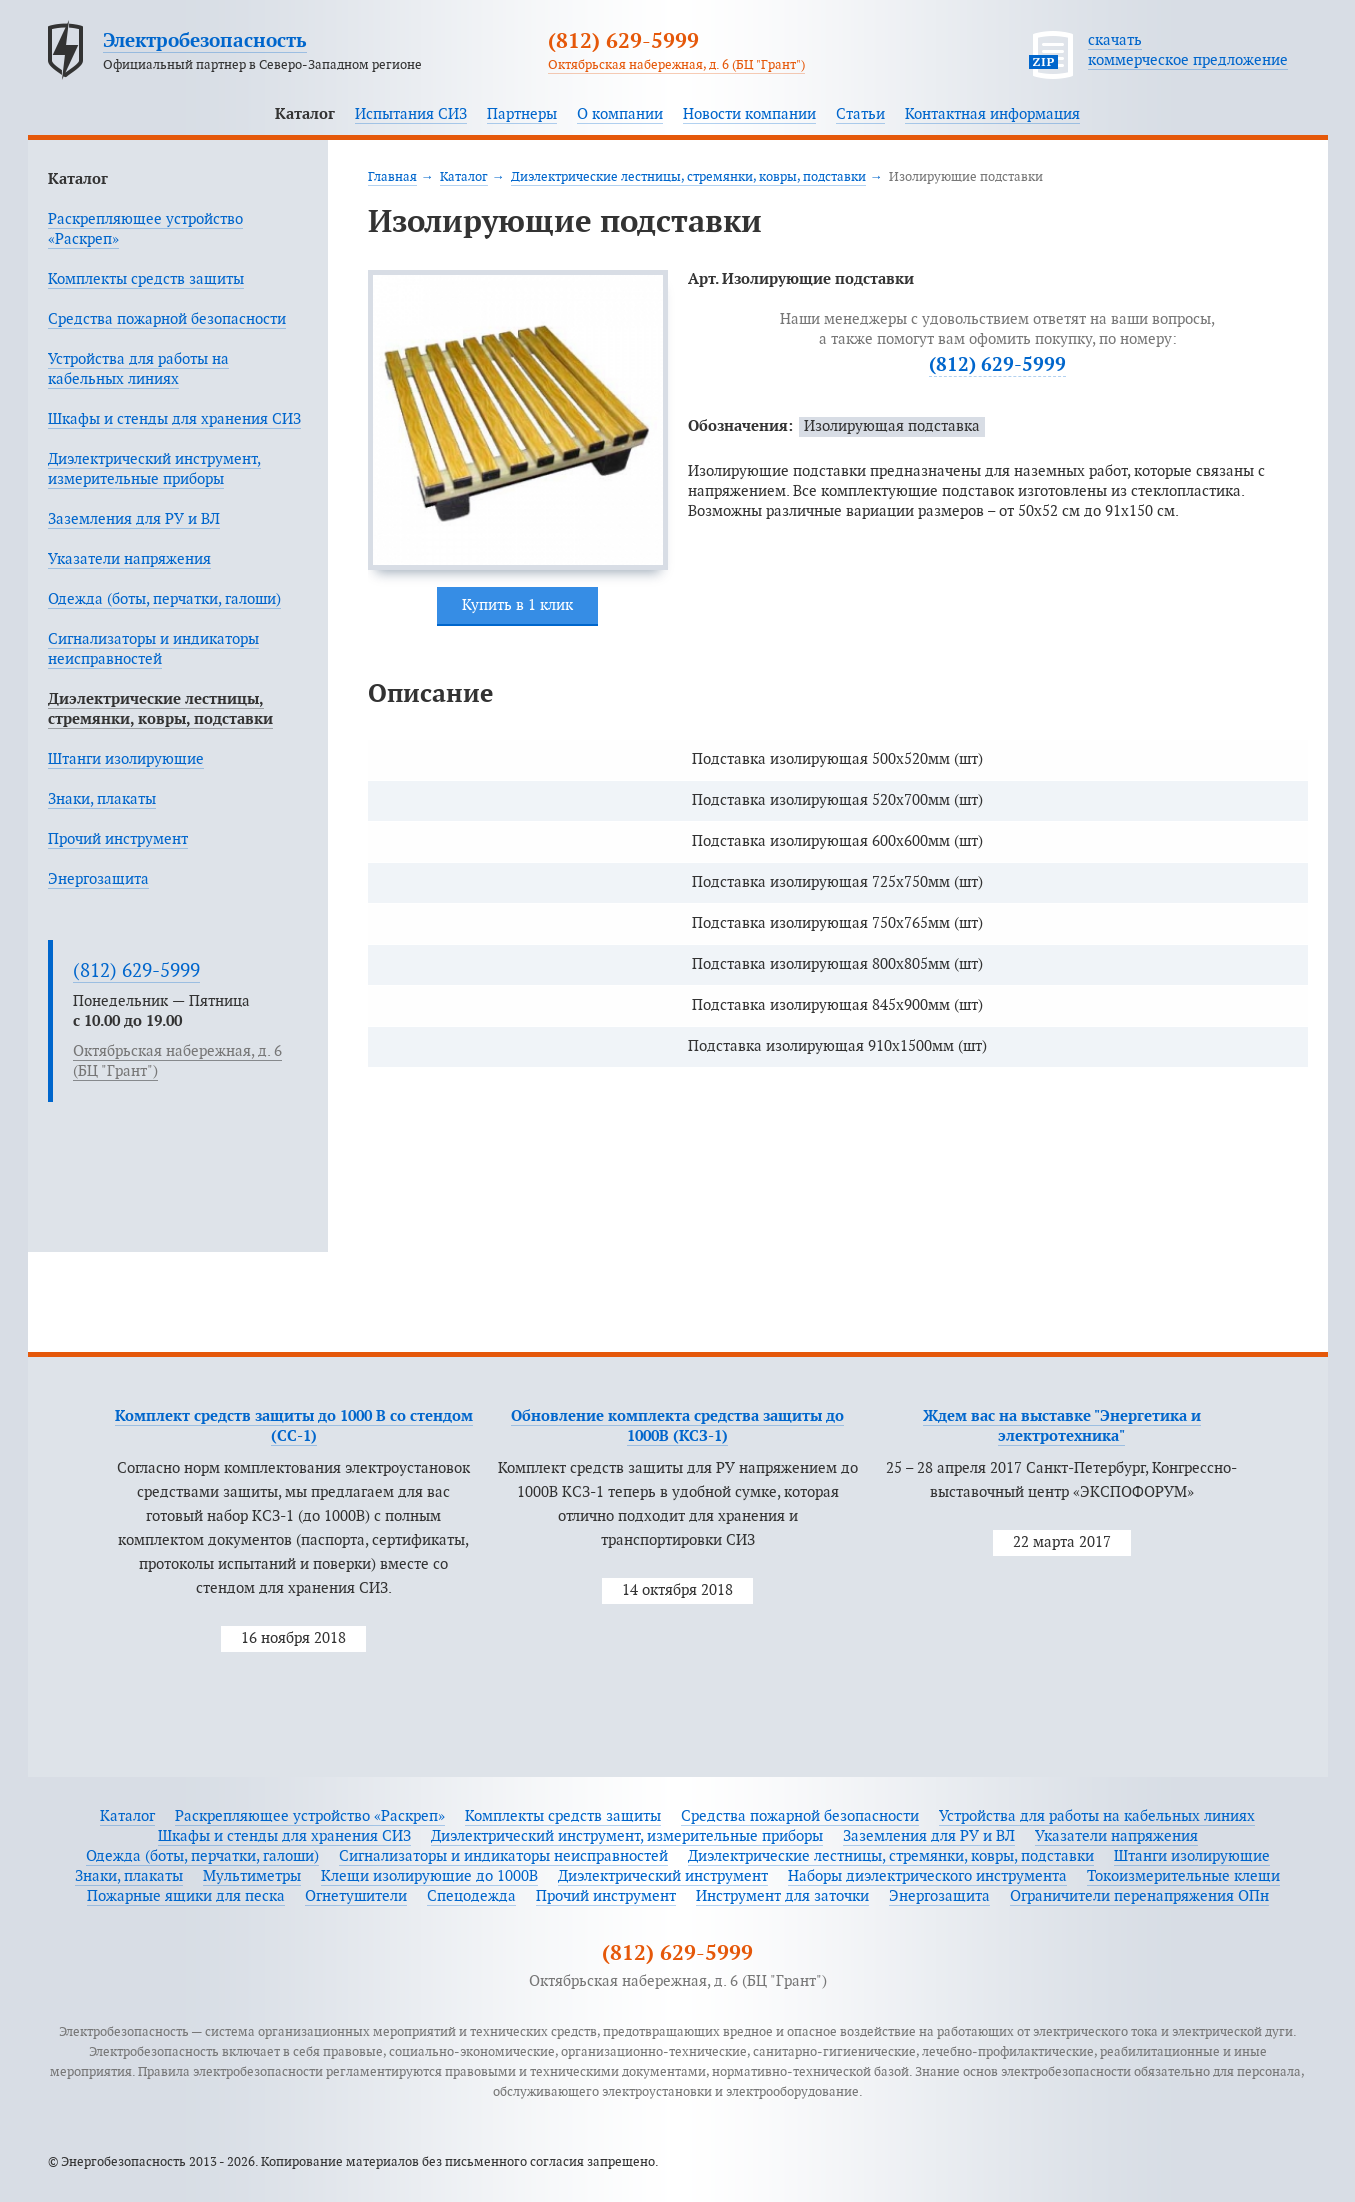 Image resolution: width=1355 pixels, height=2202 pixels. What do you see at coordinates (663, 1876) in the screenshot?
I see `Диэлектрический инструмент` at bounding box center [663, 1876].